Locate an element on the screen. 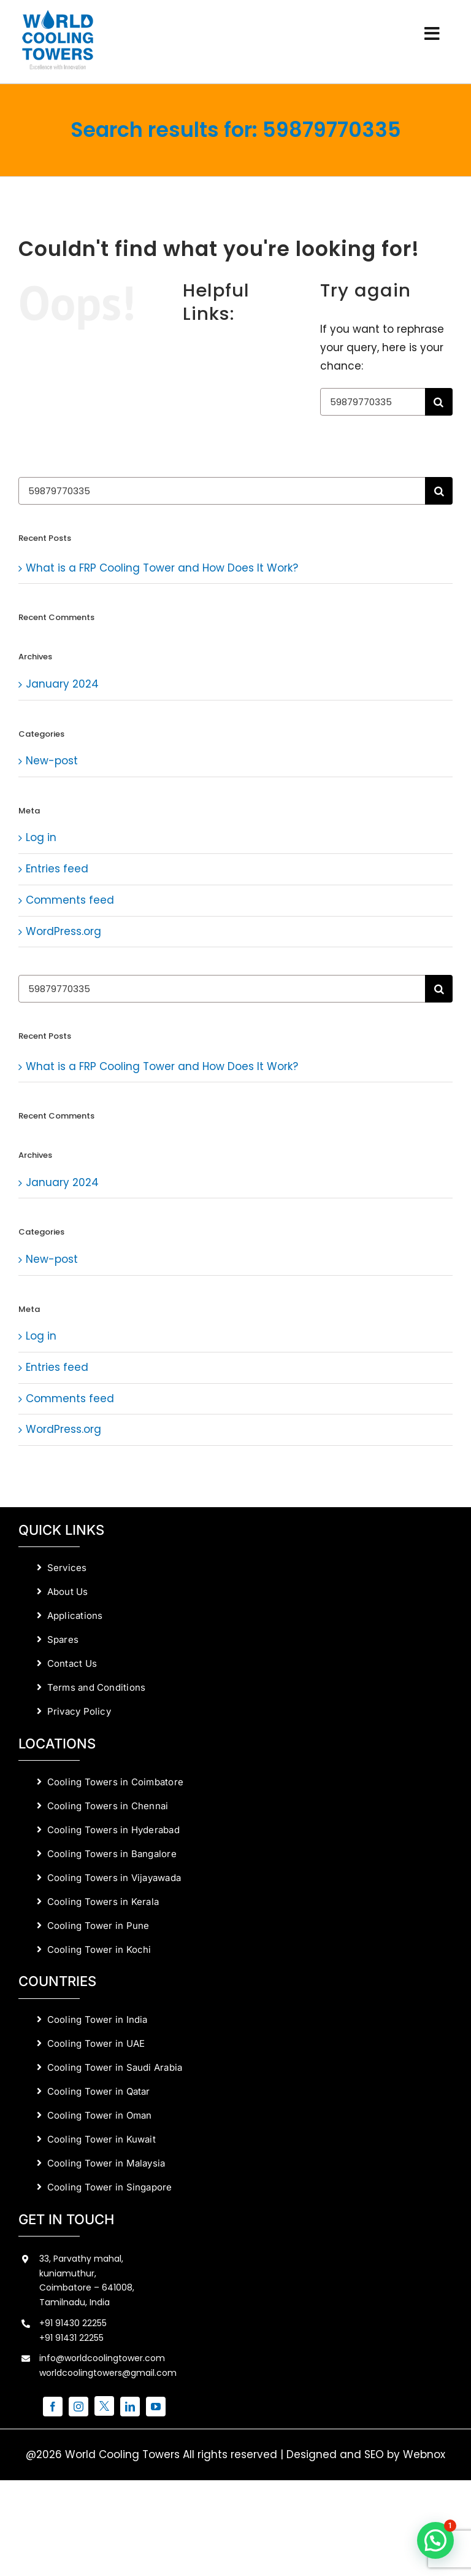 The width and height of the screenshot is (471, 2576). New-post is located at coordinates (52, 760).